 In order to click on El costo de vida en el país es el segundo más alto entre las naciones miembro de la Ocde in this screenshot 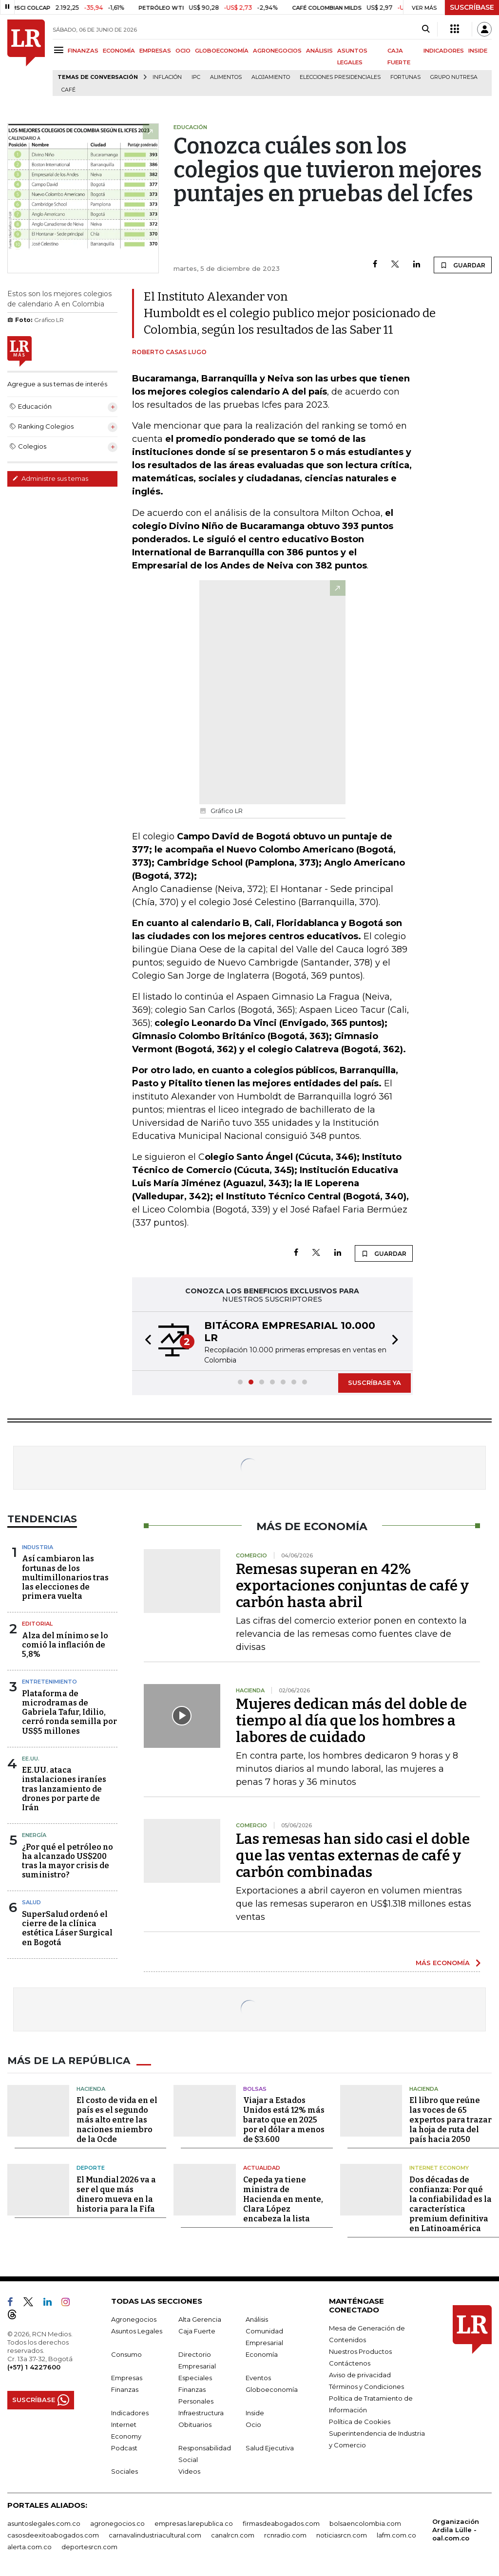, I will do `click(117, 2120)`.